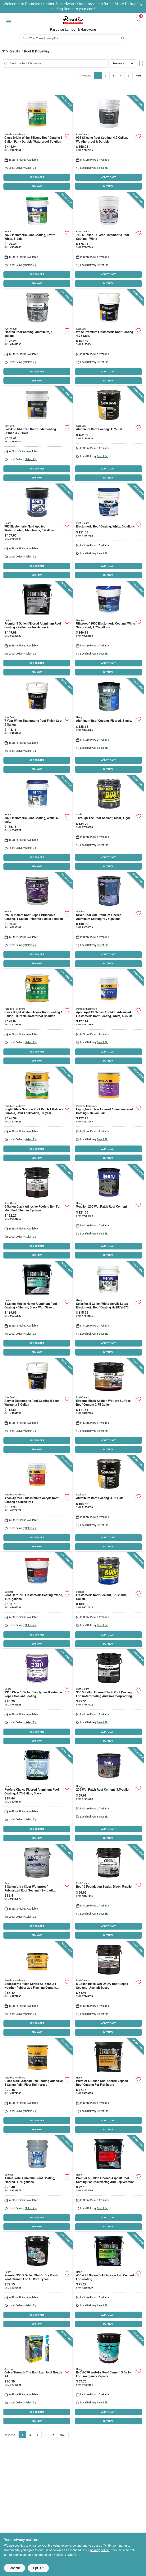 This screenshot has width=146, height=2576. What do you see at coordinates (37, 1406) in the screenshot?
I see `[Go to kool-seal-elastomeric-roof-coating-liquid-white-pail-050926002138 product page]` at bounding box center [37, 1406].